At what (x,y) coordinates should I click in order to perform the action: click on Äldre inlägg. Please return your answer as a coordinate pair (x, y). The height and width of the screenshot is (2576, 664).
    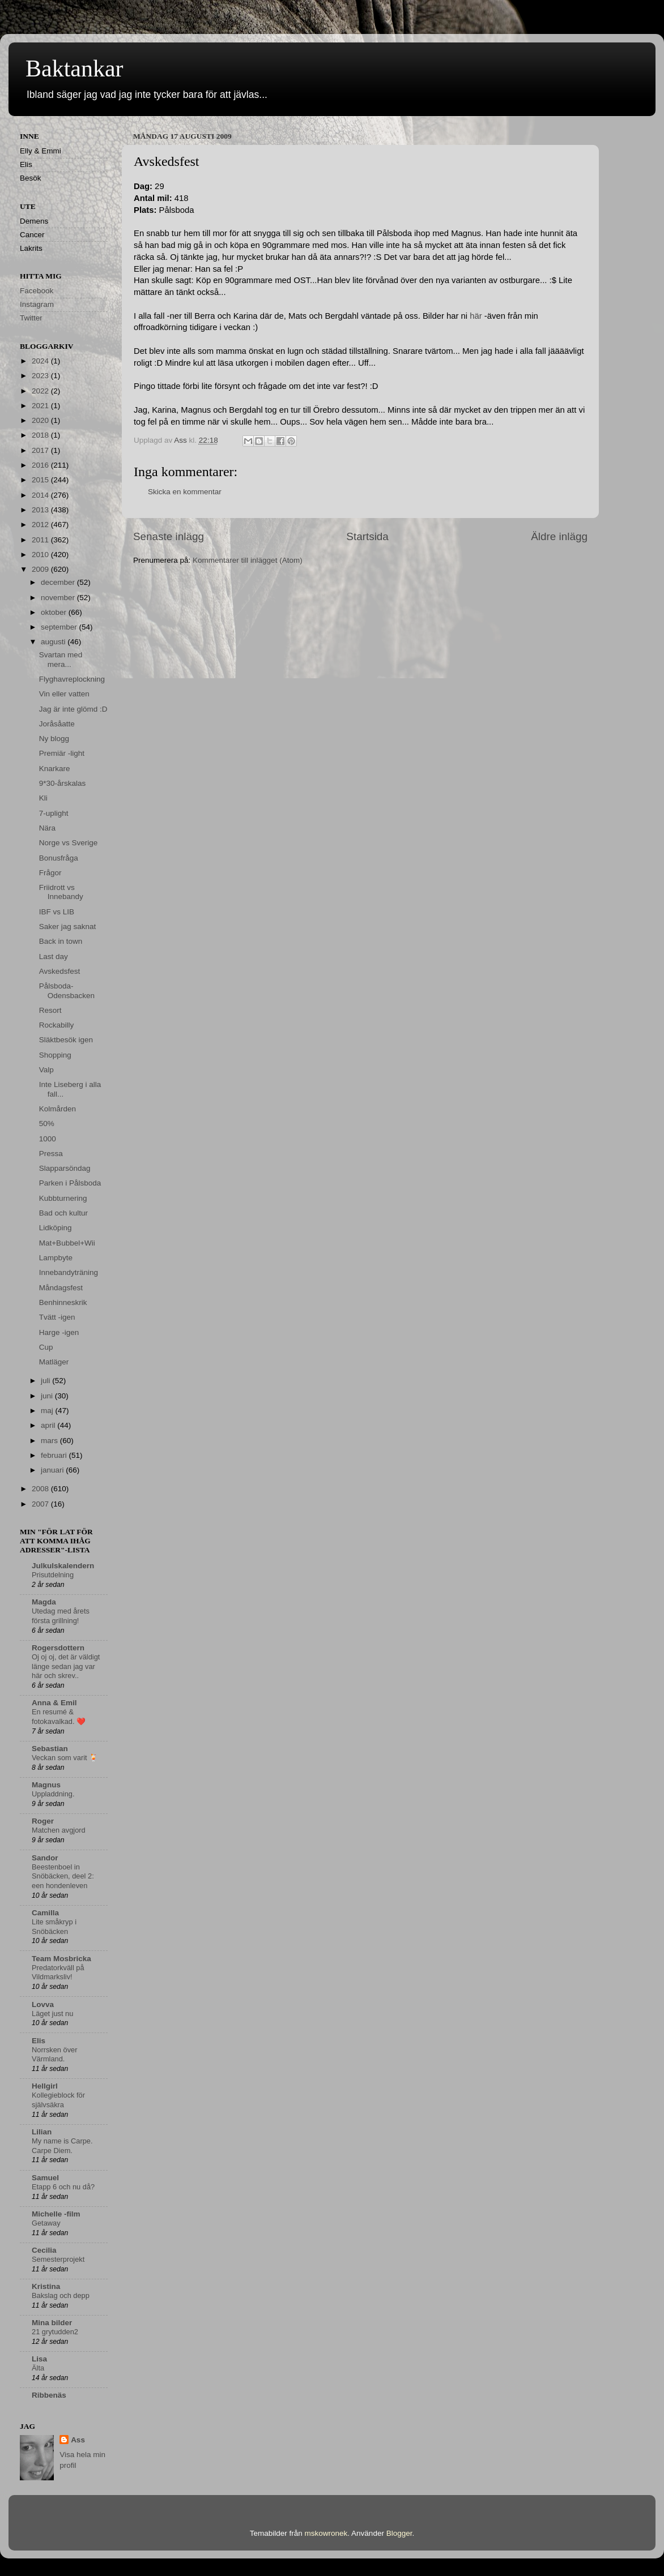
    Looking at the image, I should click on (559, 536).